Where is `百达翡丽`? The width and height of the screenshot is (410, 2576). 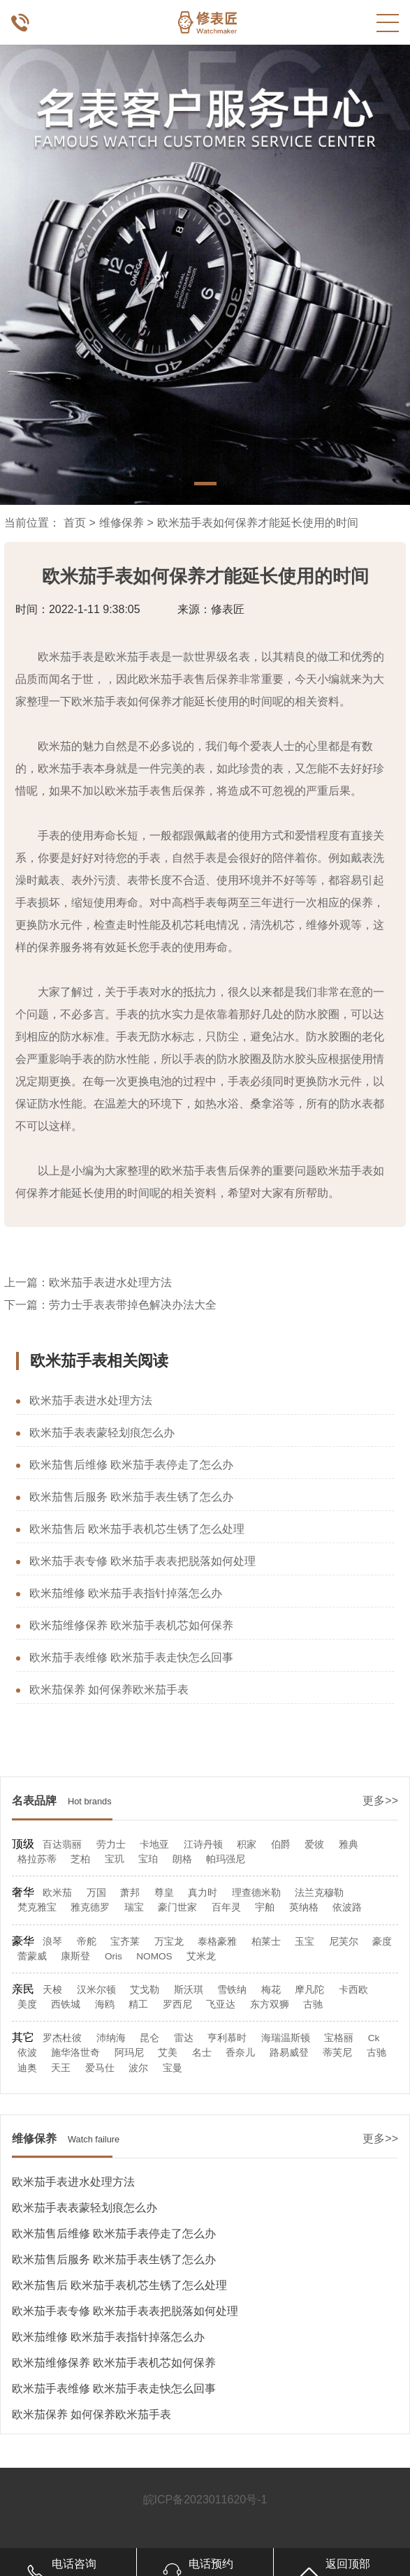
百达翡丽 is located at coordinates (62, 1844).